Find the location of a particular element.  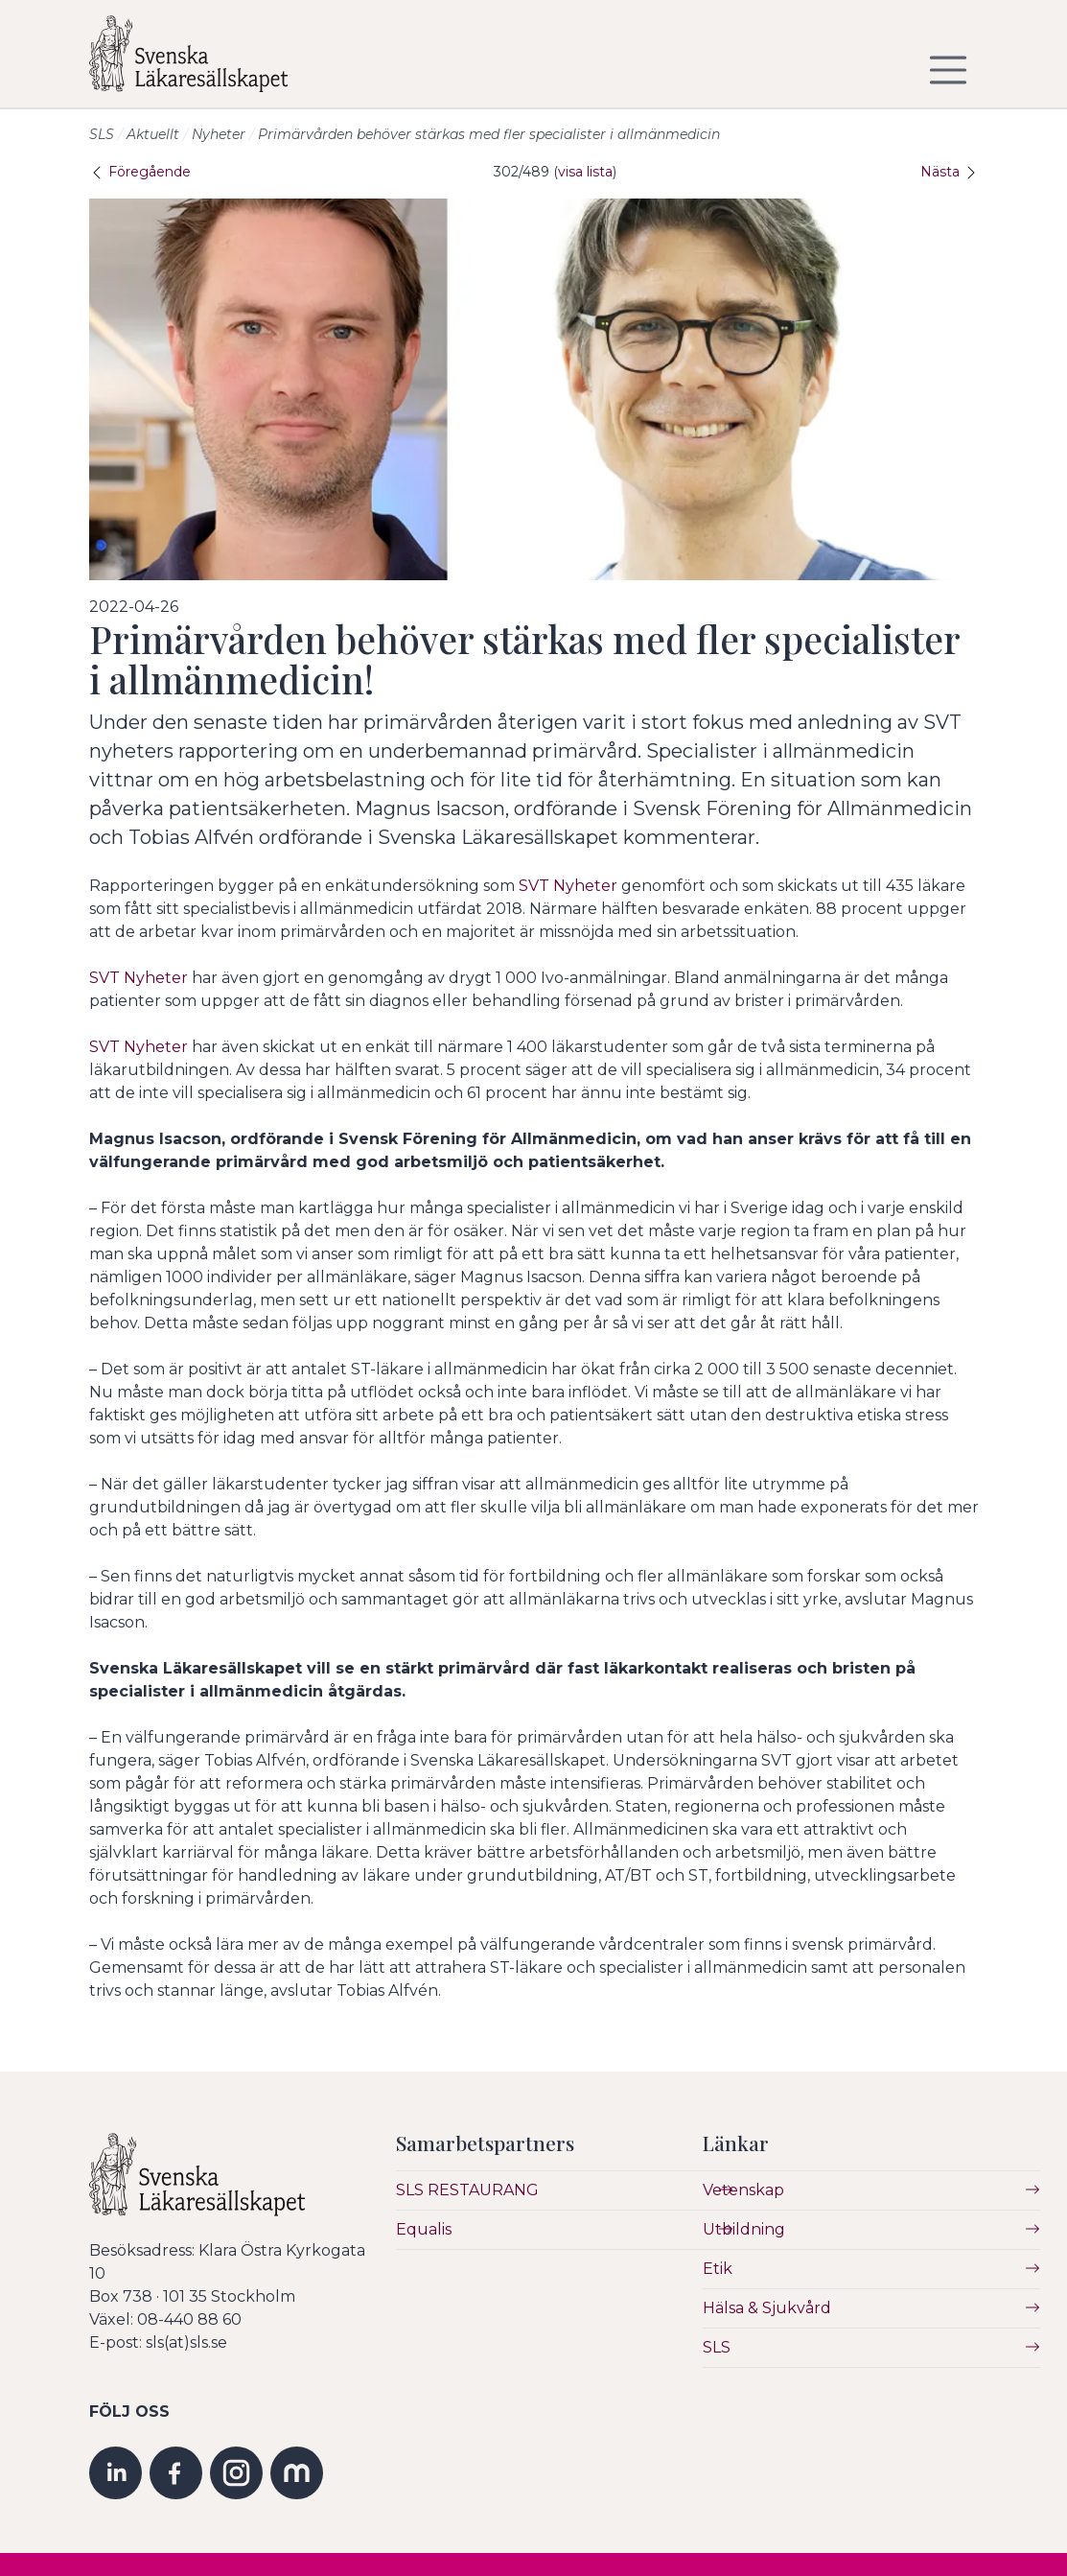

[Visa/dölj navigering] is located at coordinates (948, 70).